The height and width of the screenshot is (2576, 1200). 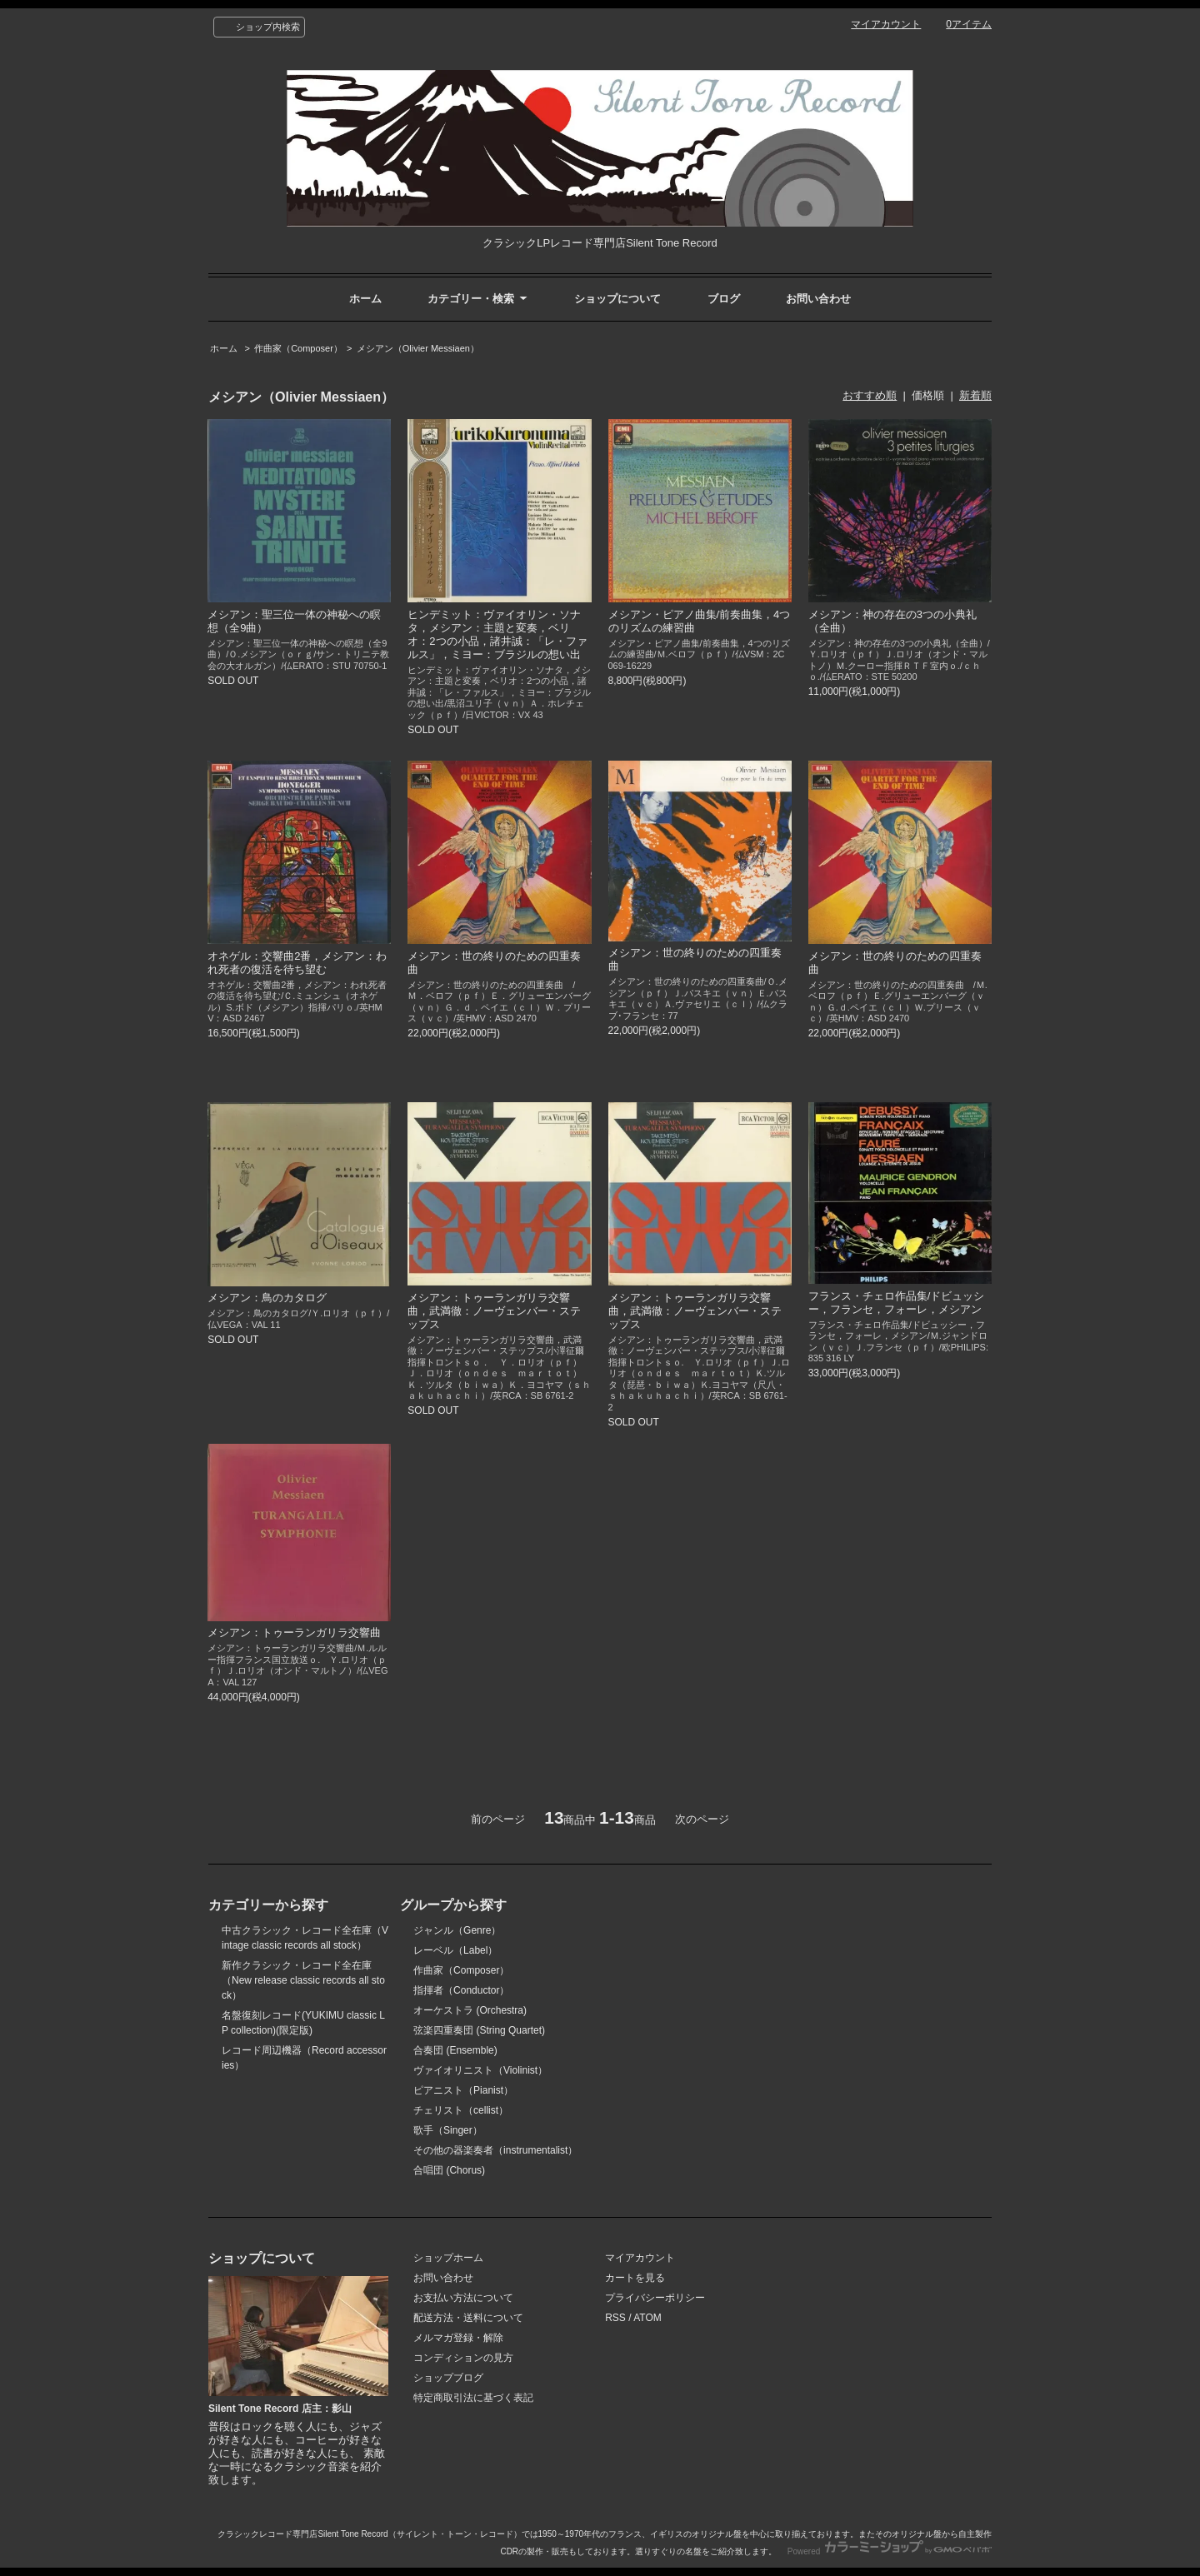 What do you see at coordinates (297, 963) in the screenshot?
I see `オネゲル：交響曲2番，メシアン：われ死者の復活を待ち望む` at bounding box center [297, 963].